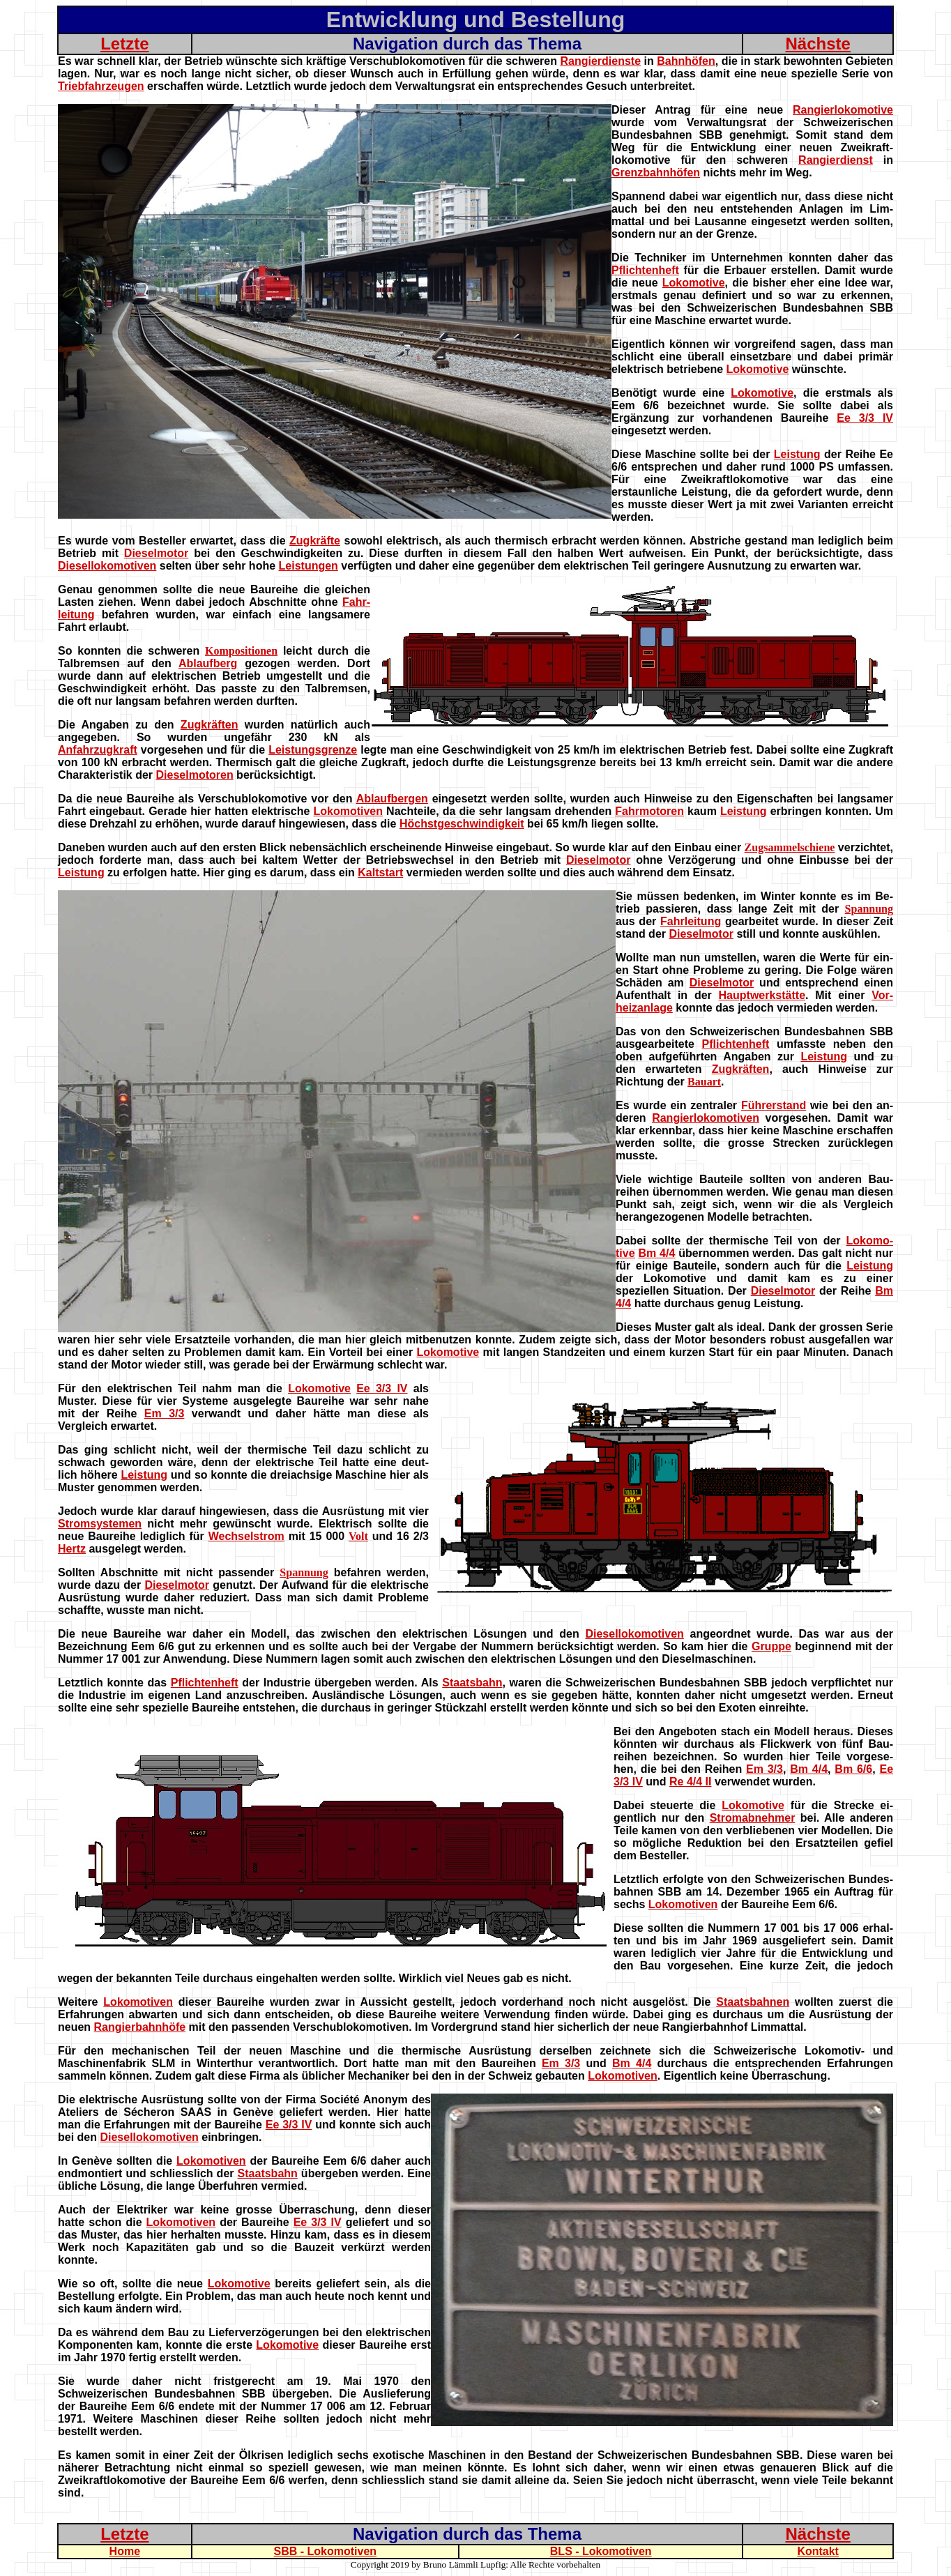 This screenshot has width=951, height=2576. I want to click on Wechselstrom, so click(246, 1536).